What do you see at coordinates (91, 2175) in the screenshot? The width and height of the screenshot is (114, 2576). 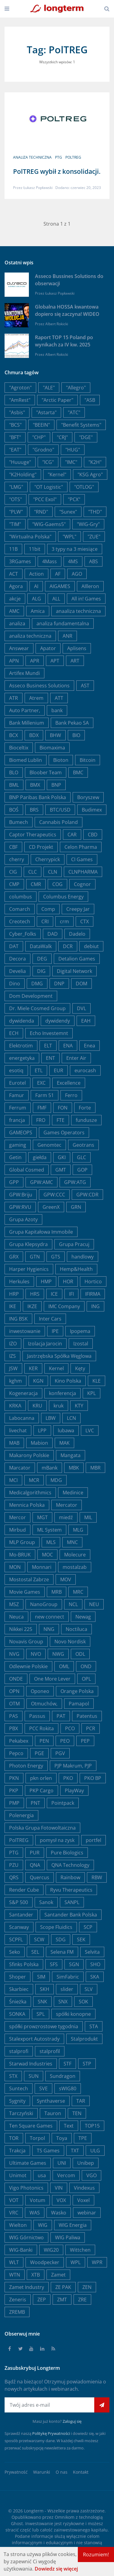 I see `VGO` at bounding box center [91, 2175].